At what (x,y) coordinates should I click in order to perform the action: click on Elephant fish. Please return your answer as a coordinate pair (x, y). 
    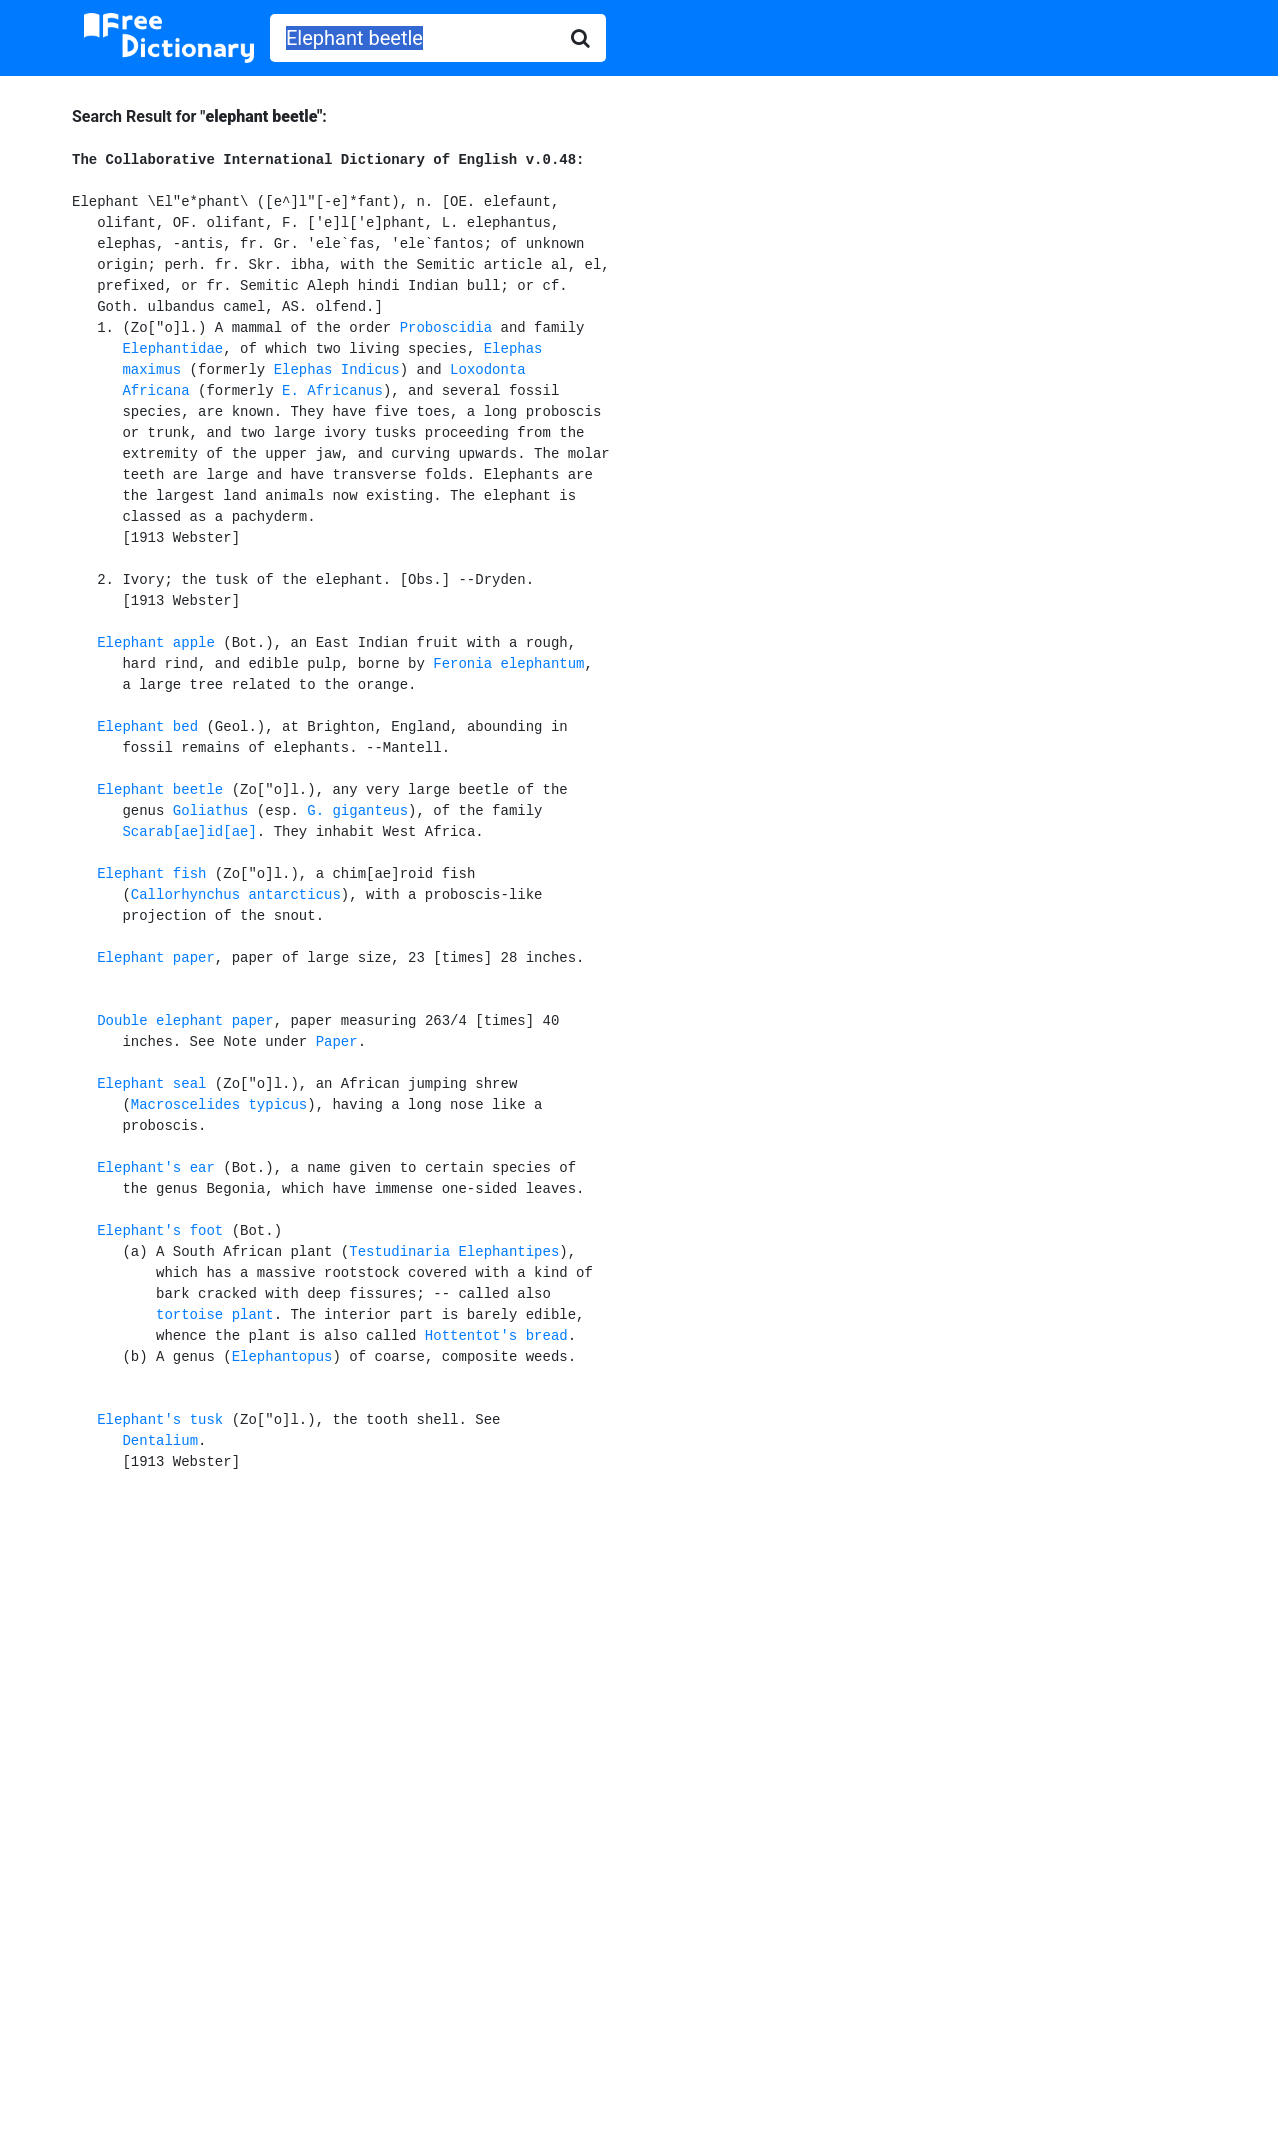
    Looking at the image, I should click on (151, 874).